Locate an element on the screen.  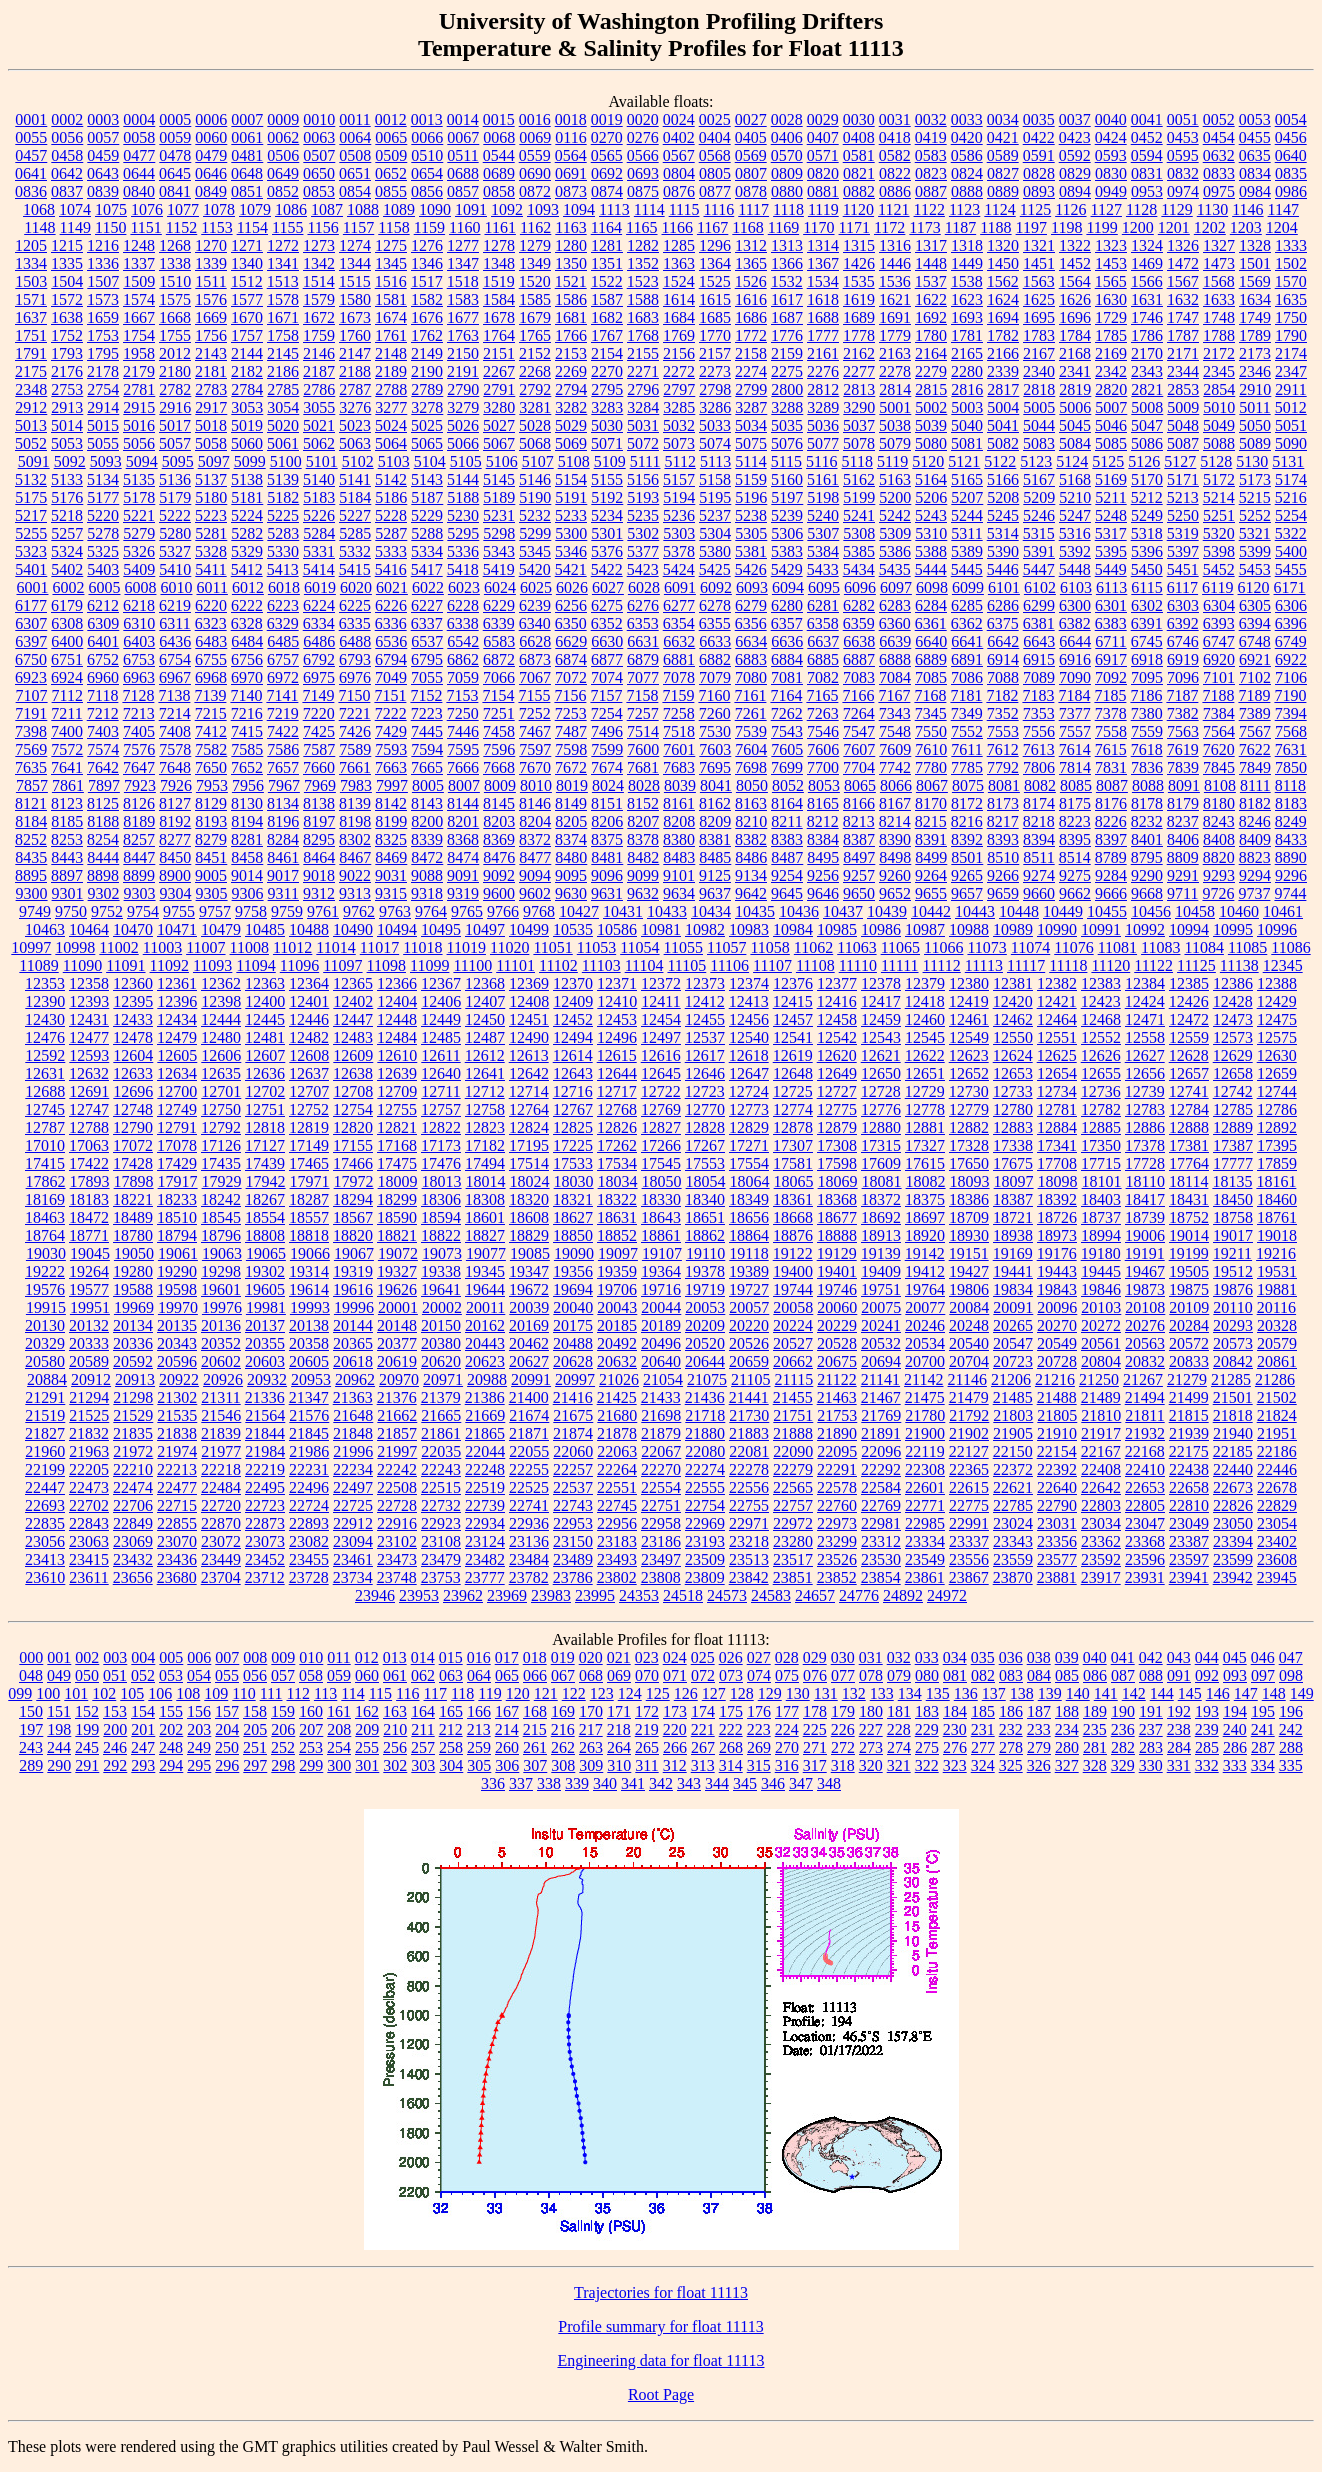
6299 is located at coordinates (1039, 605).